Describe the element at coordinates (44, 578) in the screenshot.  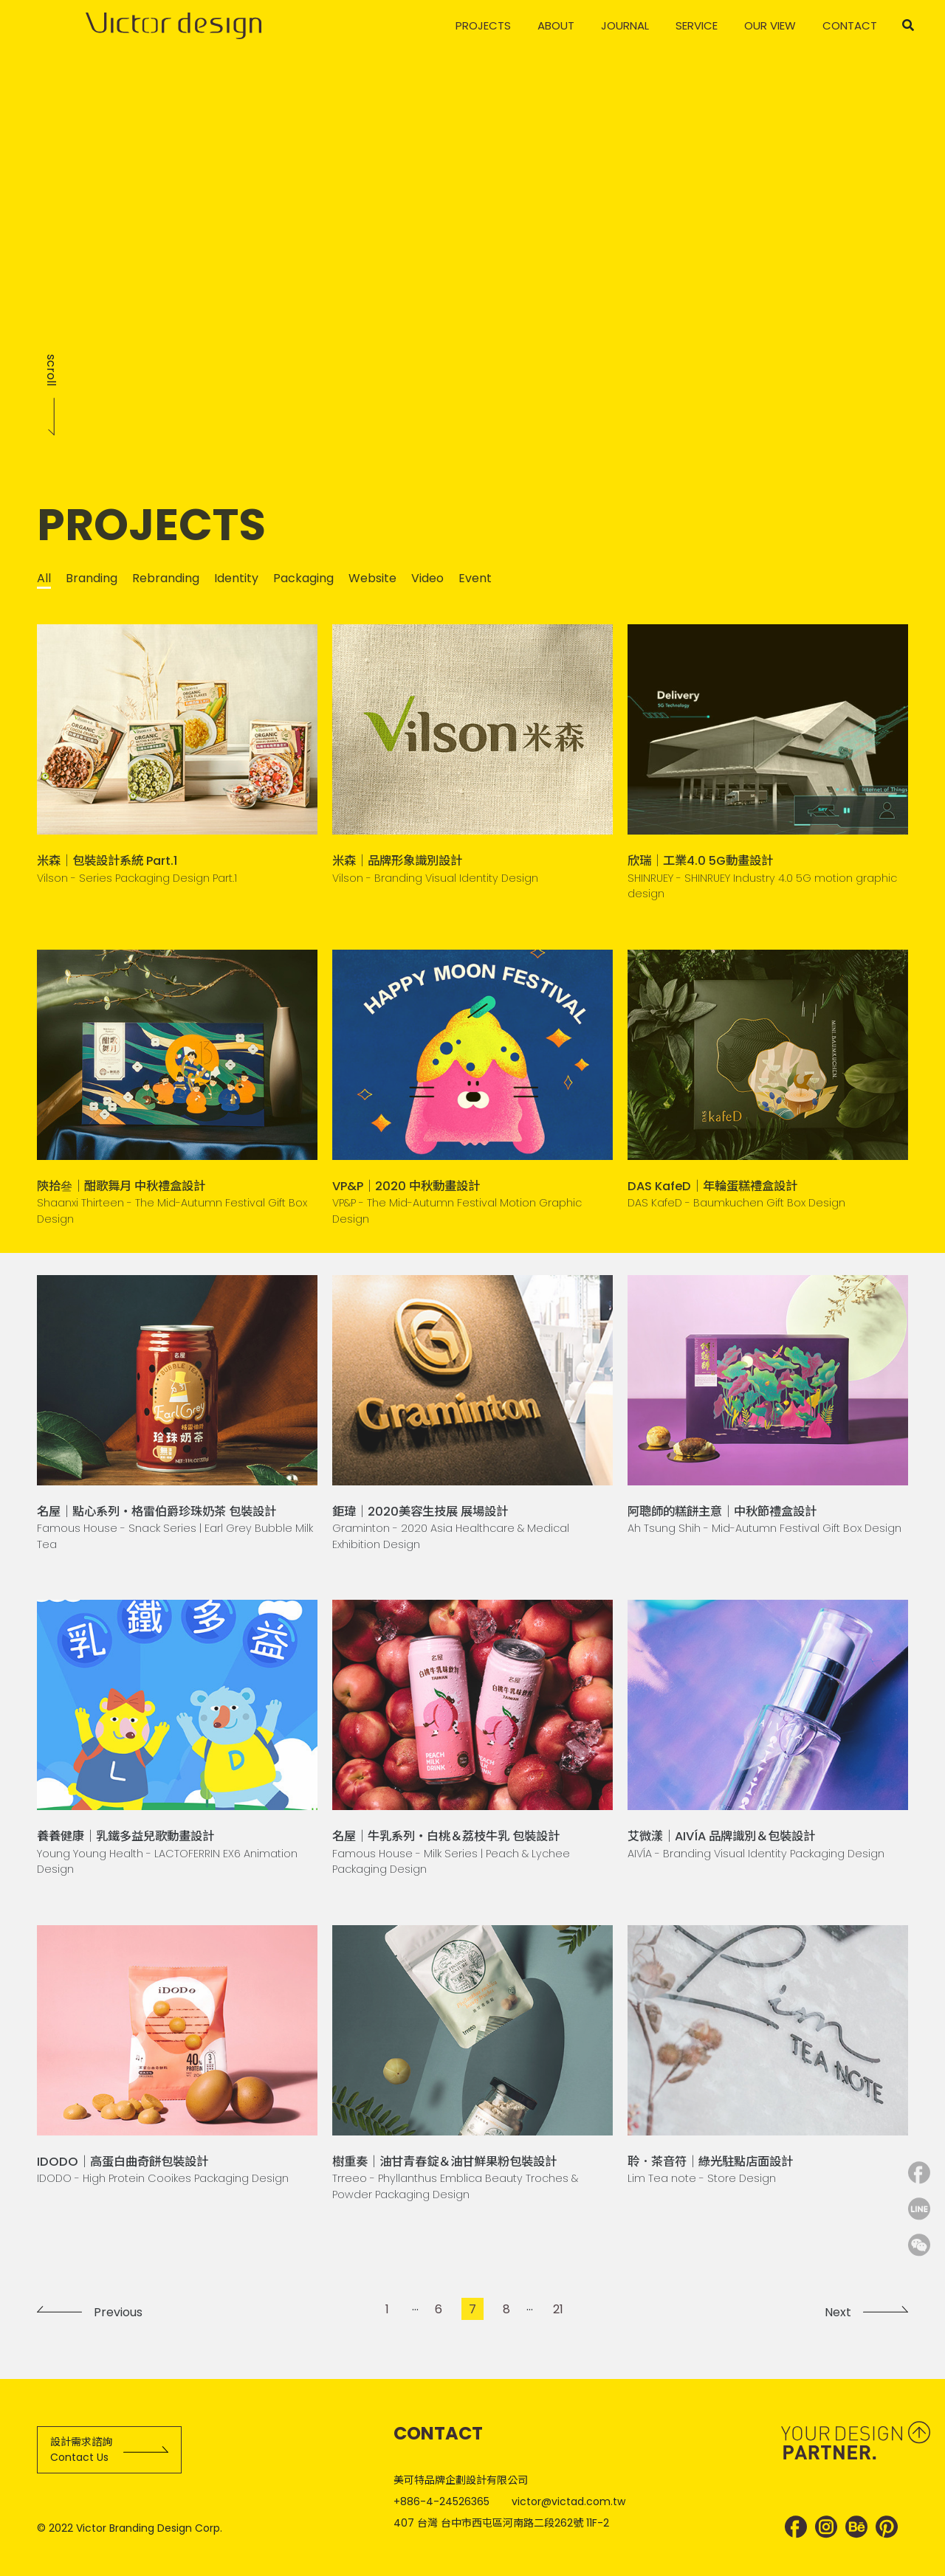
I see `All` at that location.